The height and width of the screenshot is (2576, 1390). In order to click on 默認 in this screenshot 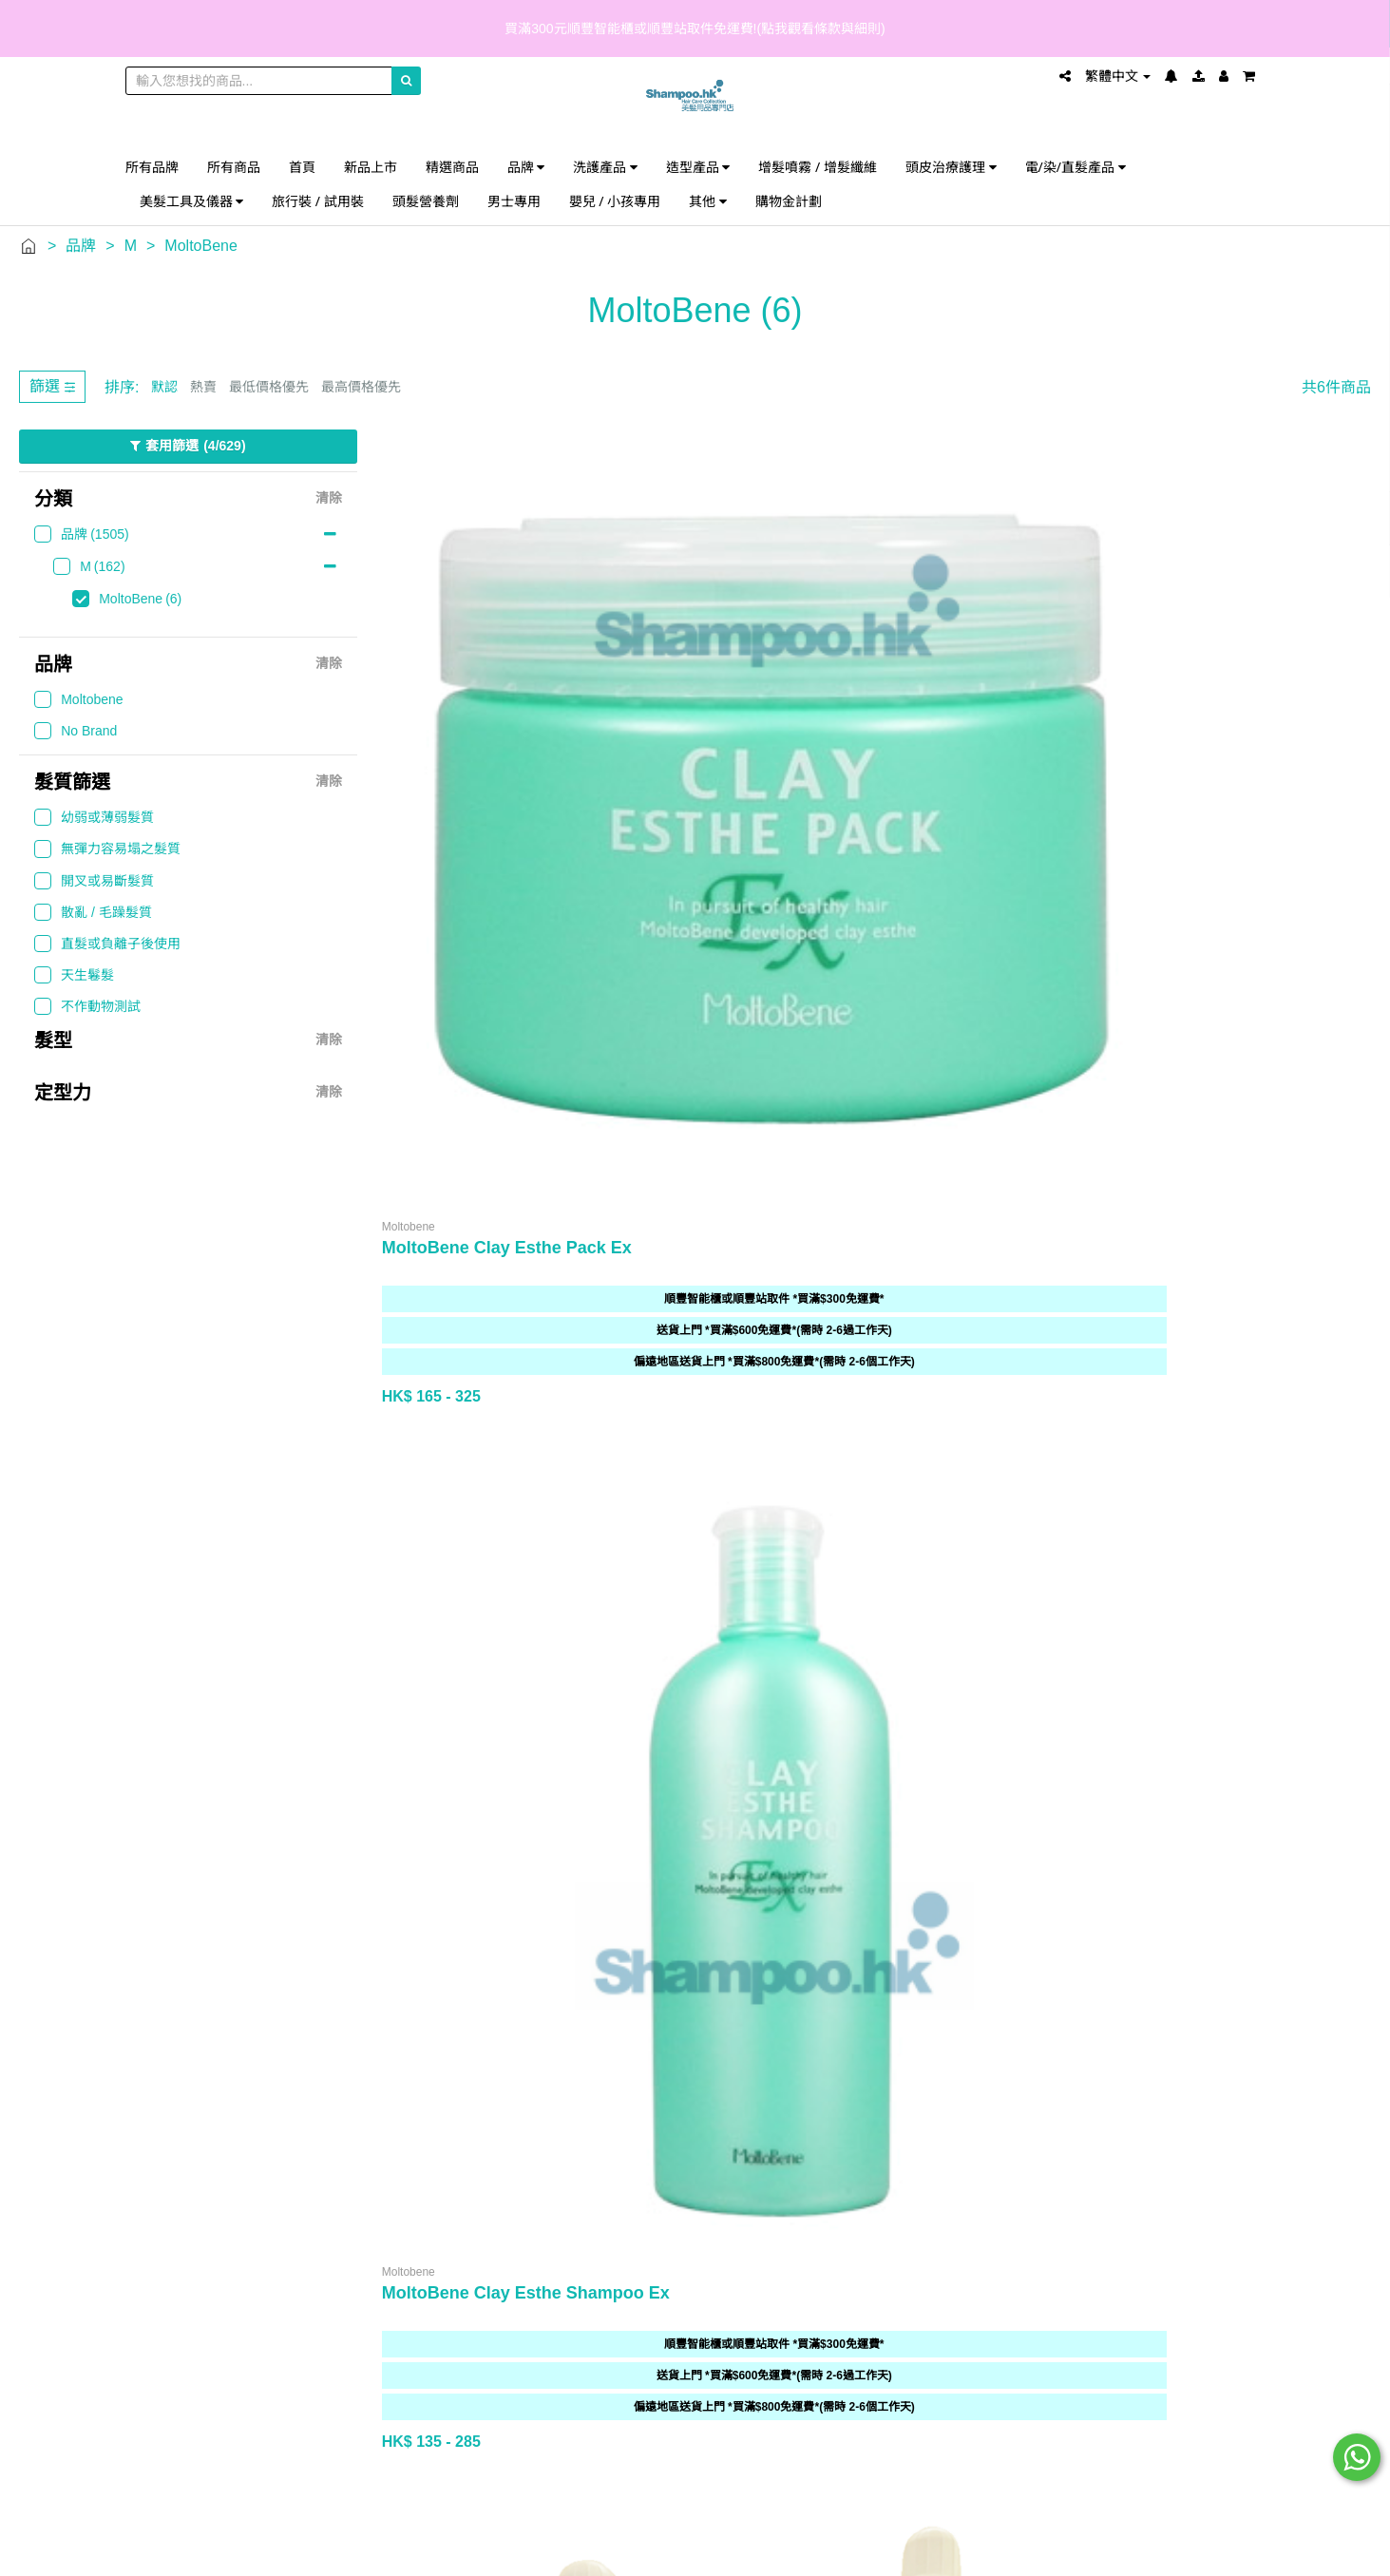, I will do `click(164, 386)`.